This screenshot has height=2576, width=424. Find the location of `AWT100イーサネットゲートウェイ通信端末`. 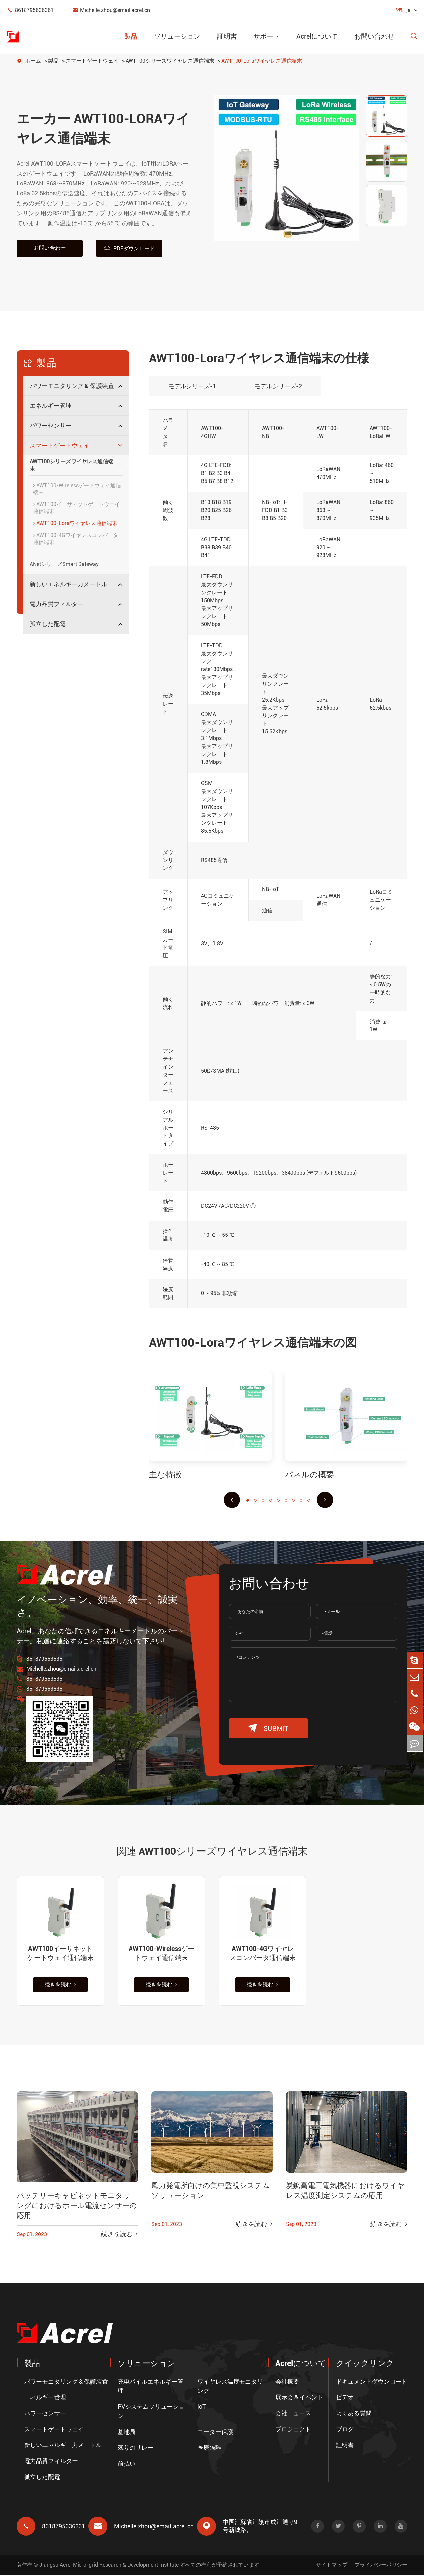

AWT100イーサネットゲートウェイ通信端末 is located at coordinates (76, 507).